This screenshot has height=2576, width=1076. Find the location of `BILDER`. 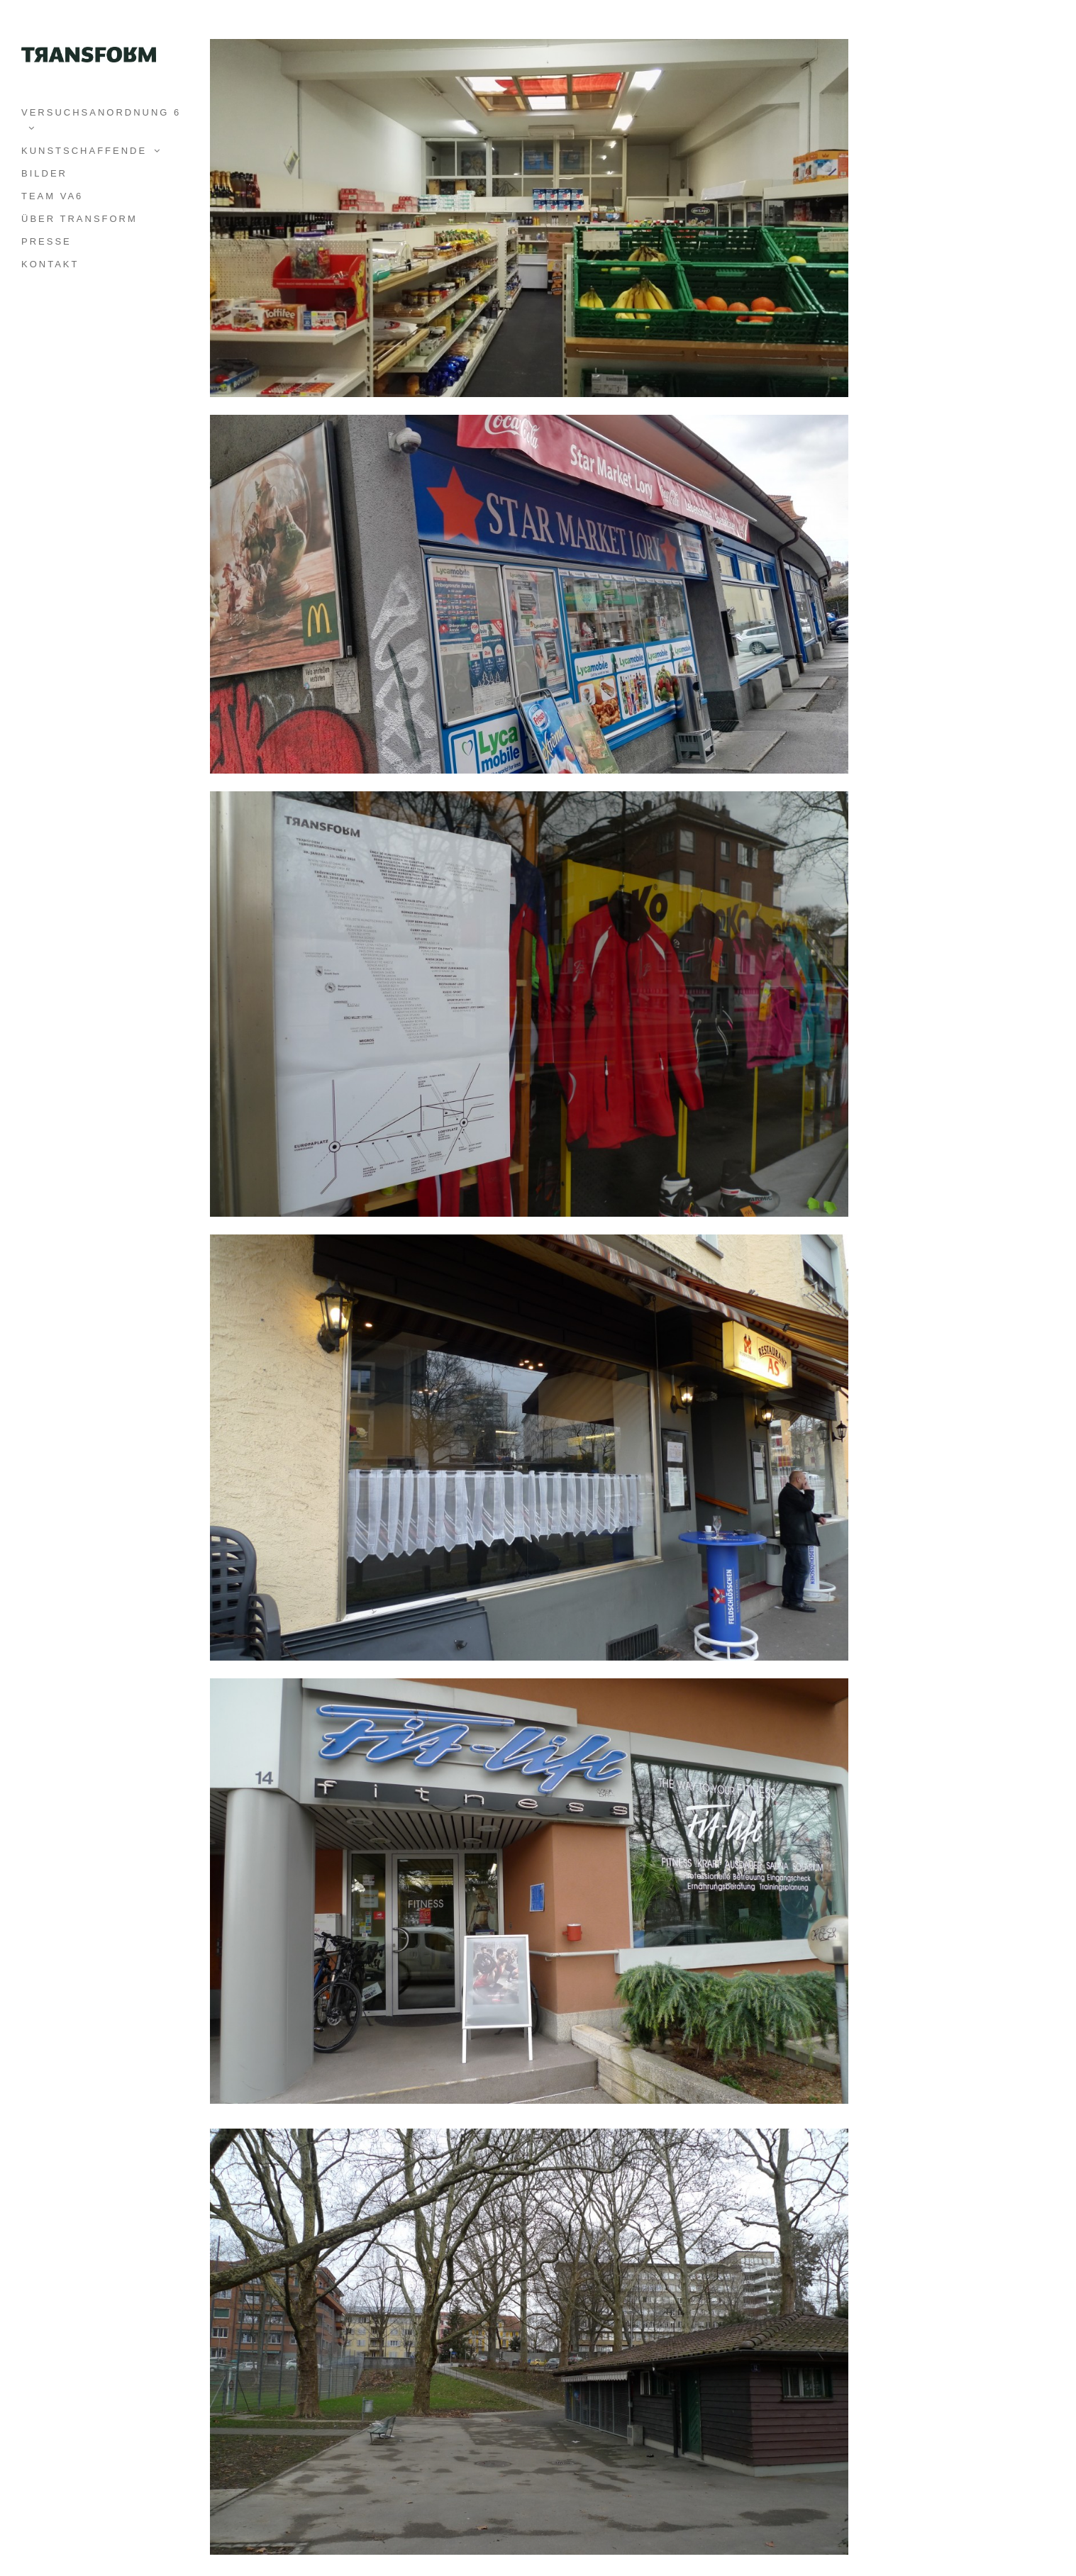

BILDER is located at coordinates (44, 173).